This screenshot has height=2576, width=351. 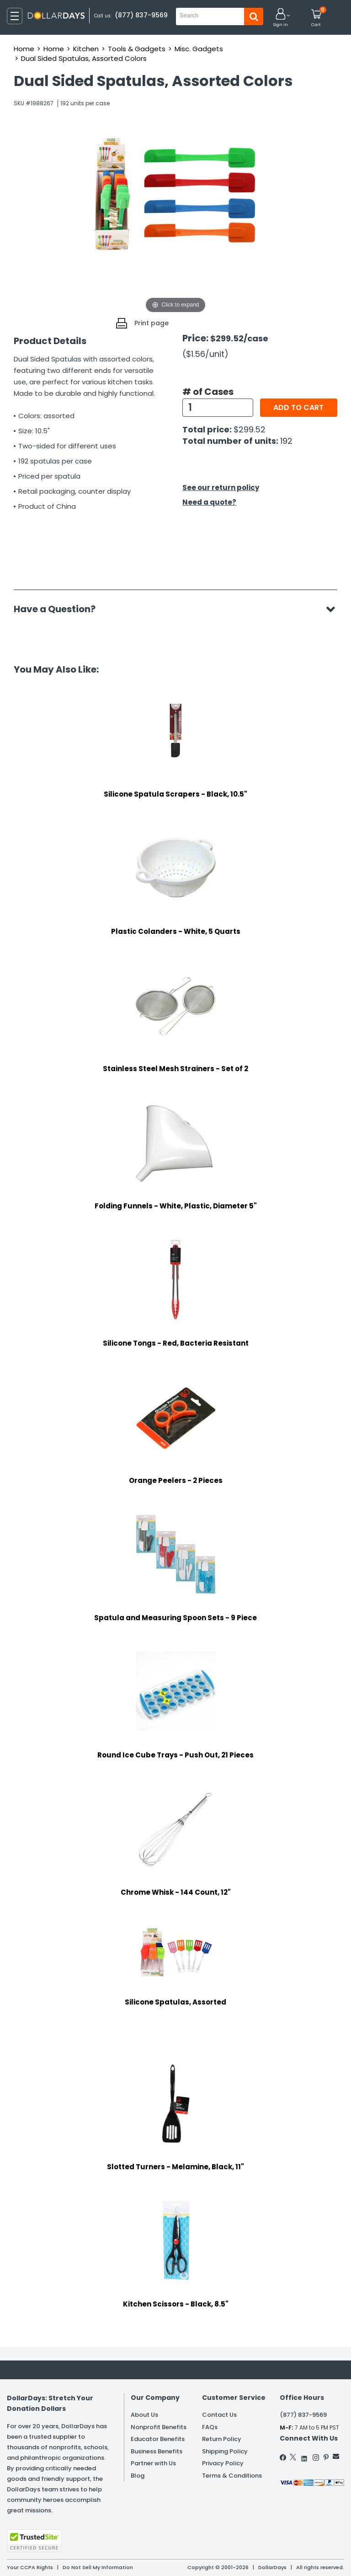 I want to click on Print page, so click(x=151, y=323).